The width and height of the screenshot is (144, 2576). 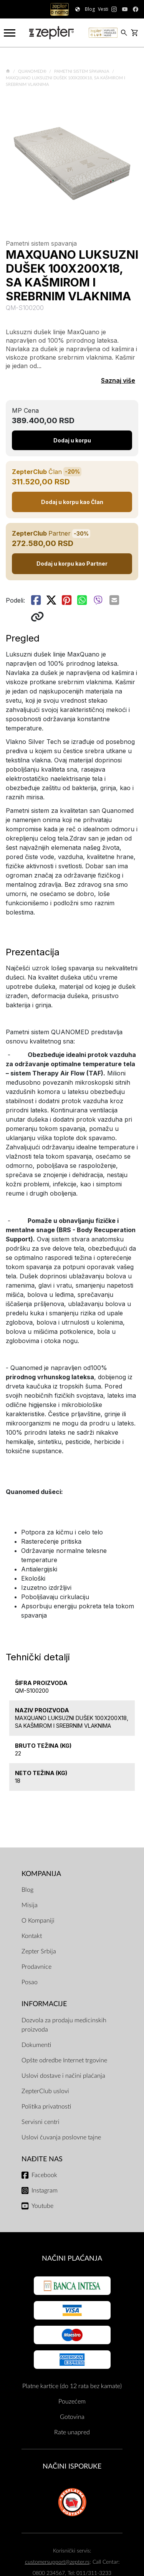 I want to click on Blog, so click(x=27, y=1890).